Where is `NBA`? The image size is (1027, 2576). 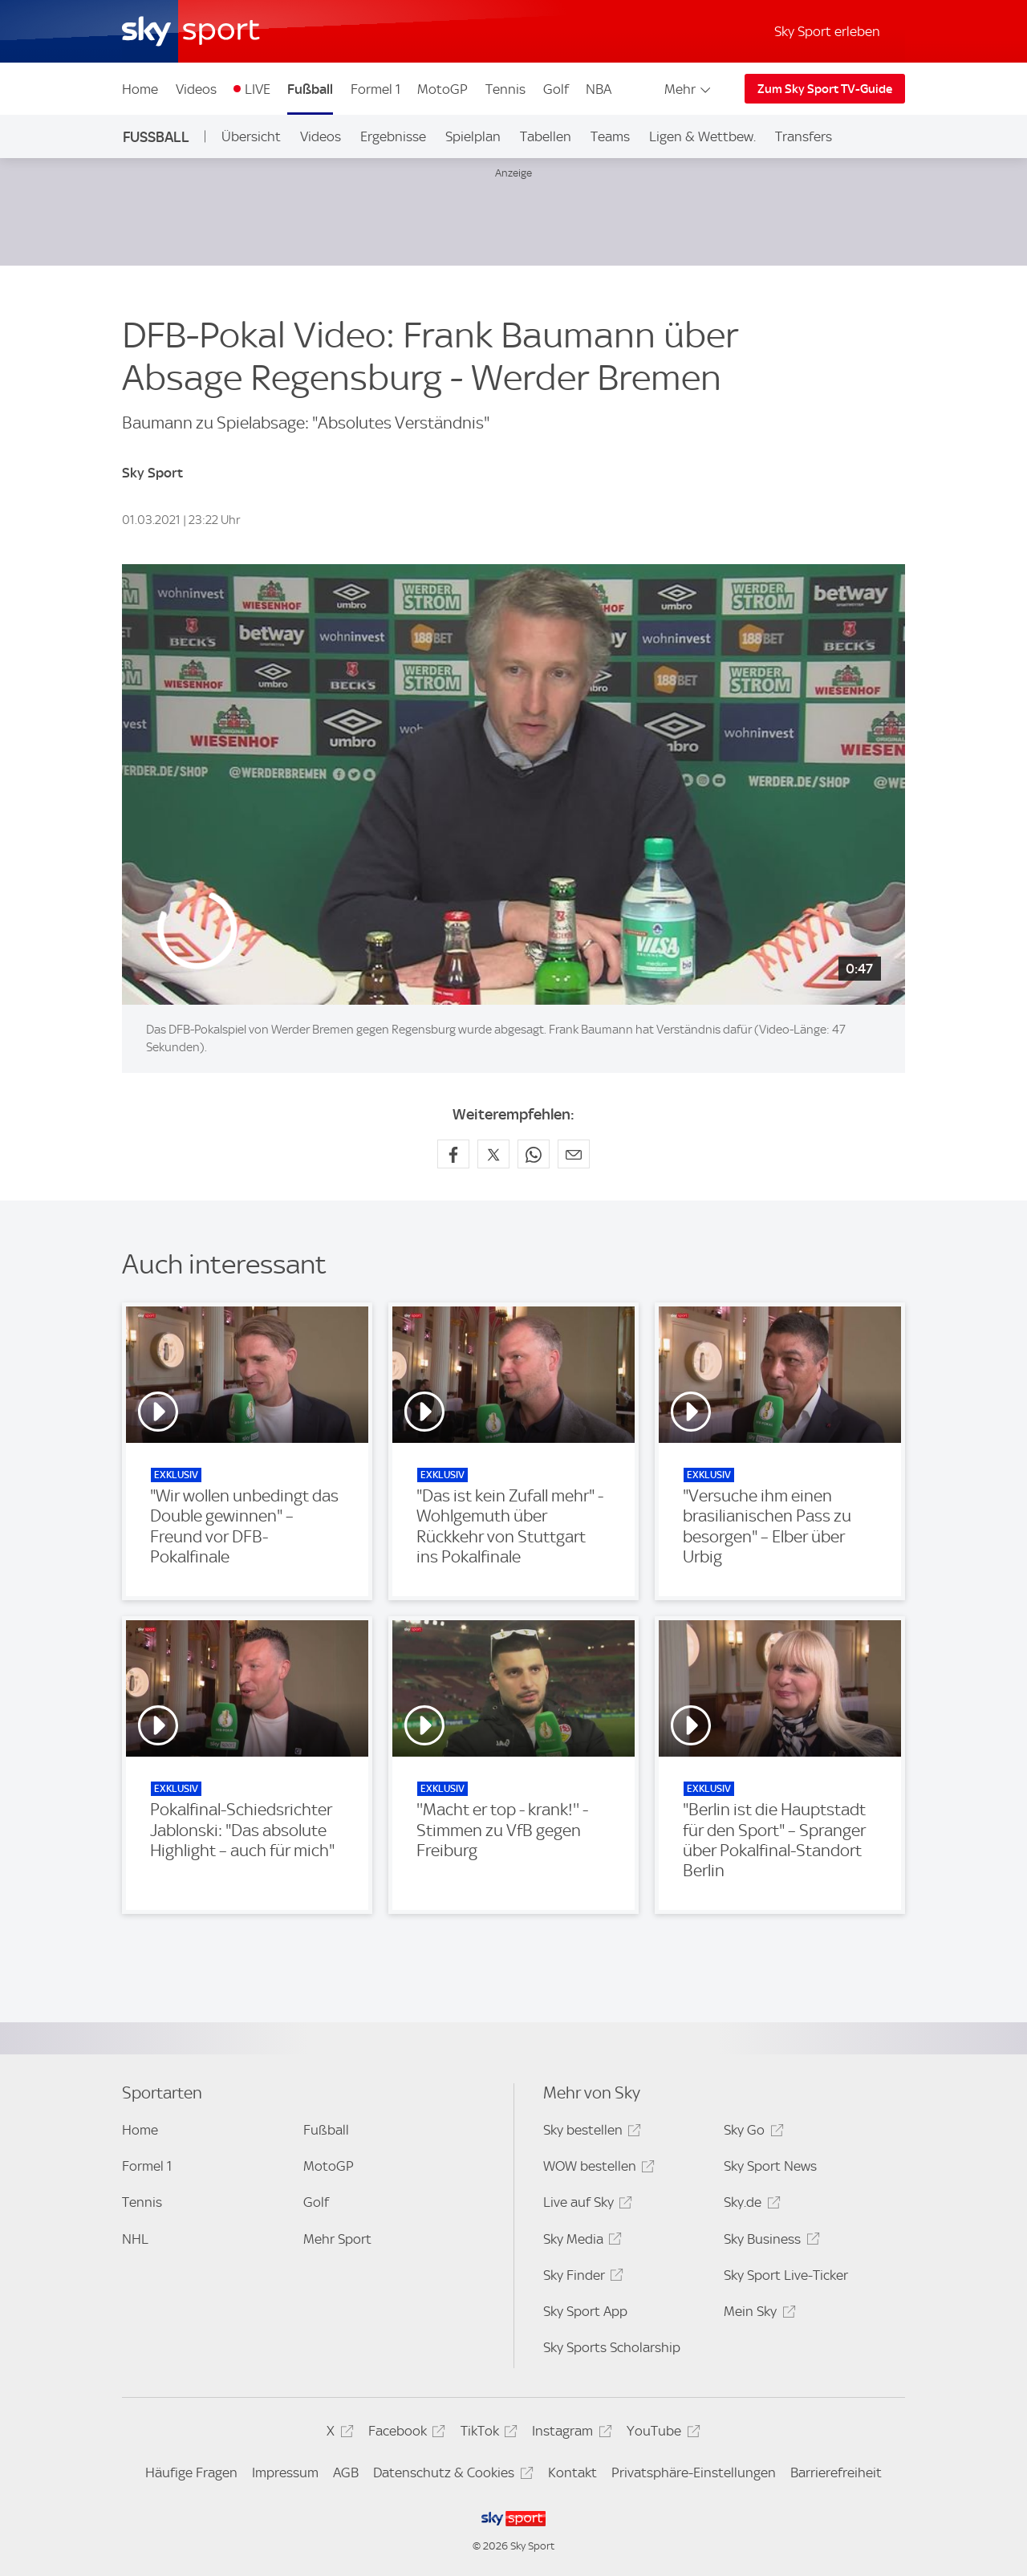 NBA is located at coordinates (598, 89).